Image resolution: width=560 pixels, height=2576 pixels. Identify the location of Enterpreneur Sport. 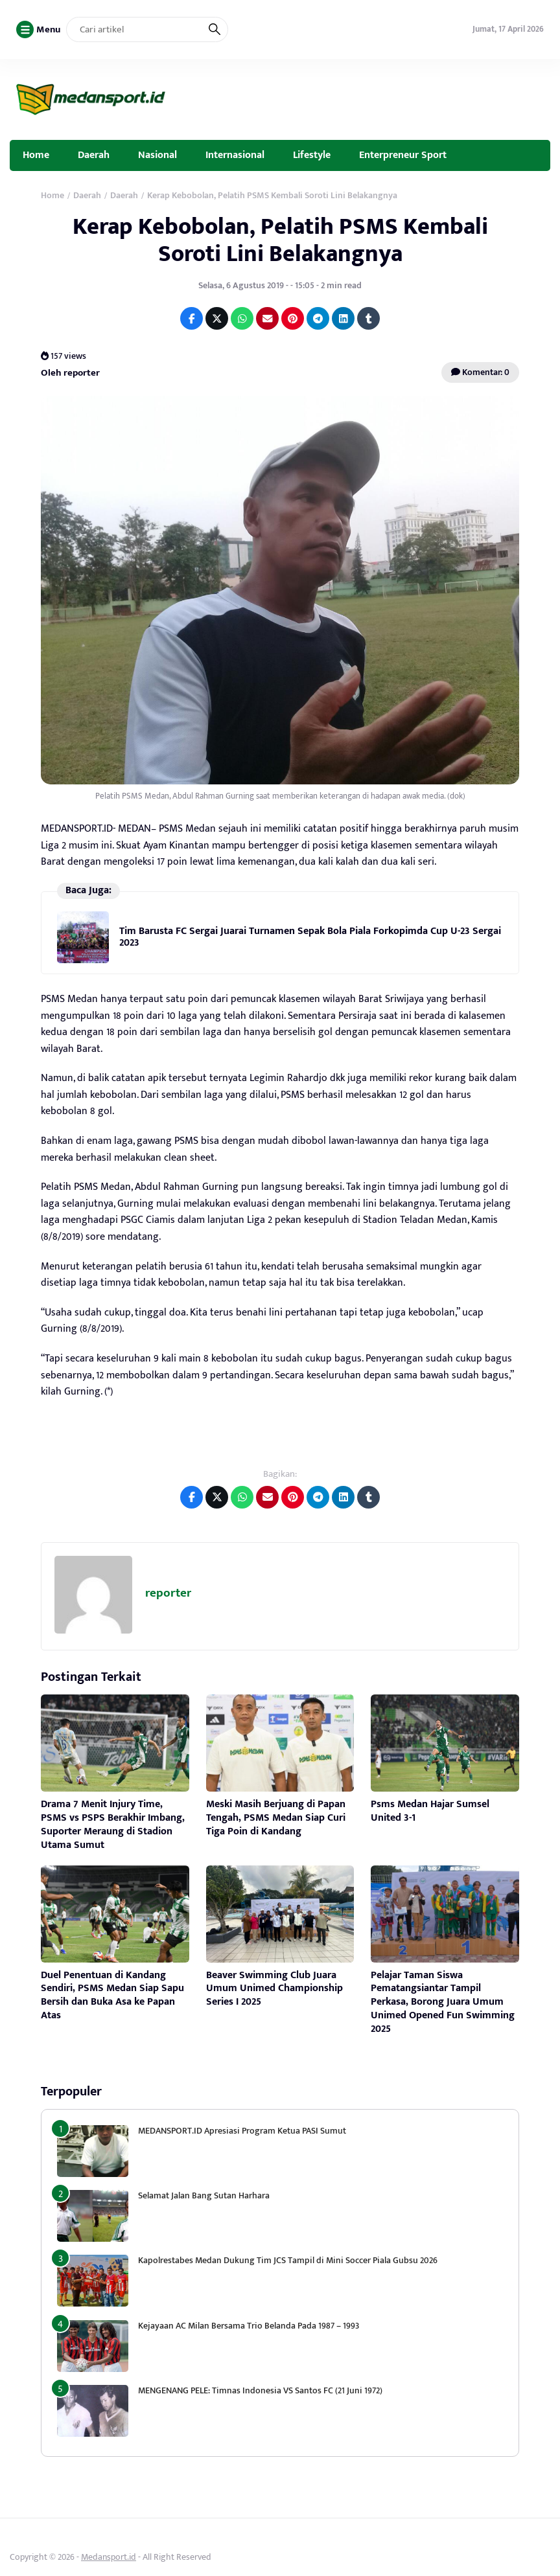
(403, 154).